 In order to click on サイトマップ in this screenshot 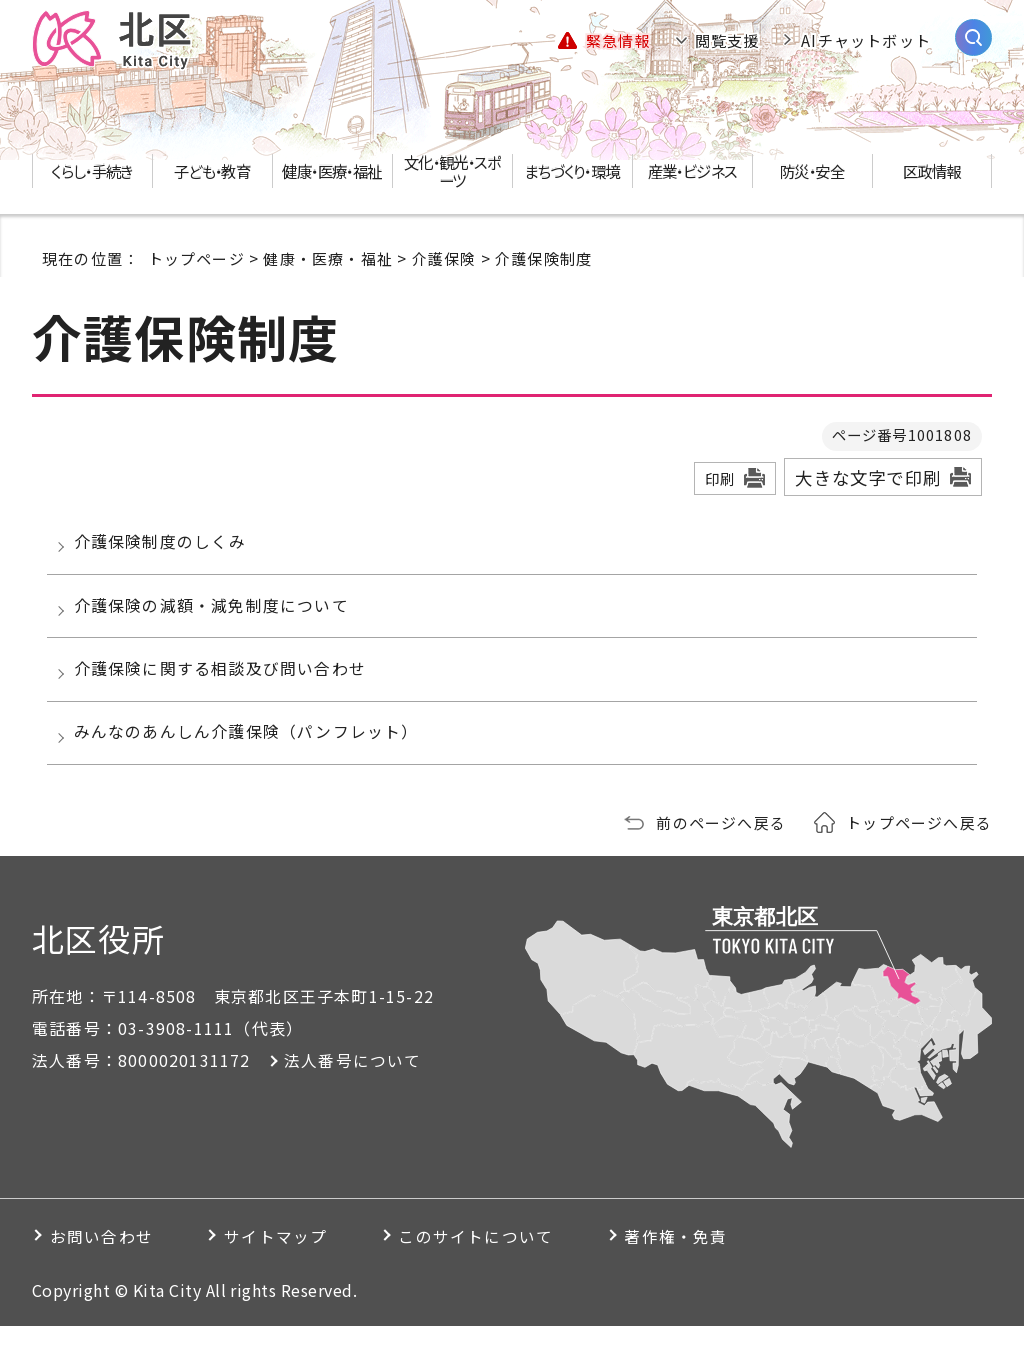, I will do `click(286, 1255)`.